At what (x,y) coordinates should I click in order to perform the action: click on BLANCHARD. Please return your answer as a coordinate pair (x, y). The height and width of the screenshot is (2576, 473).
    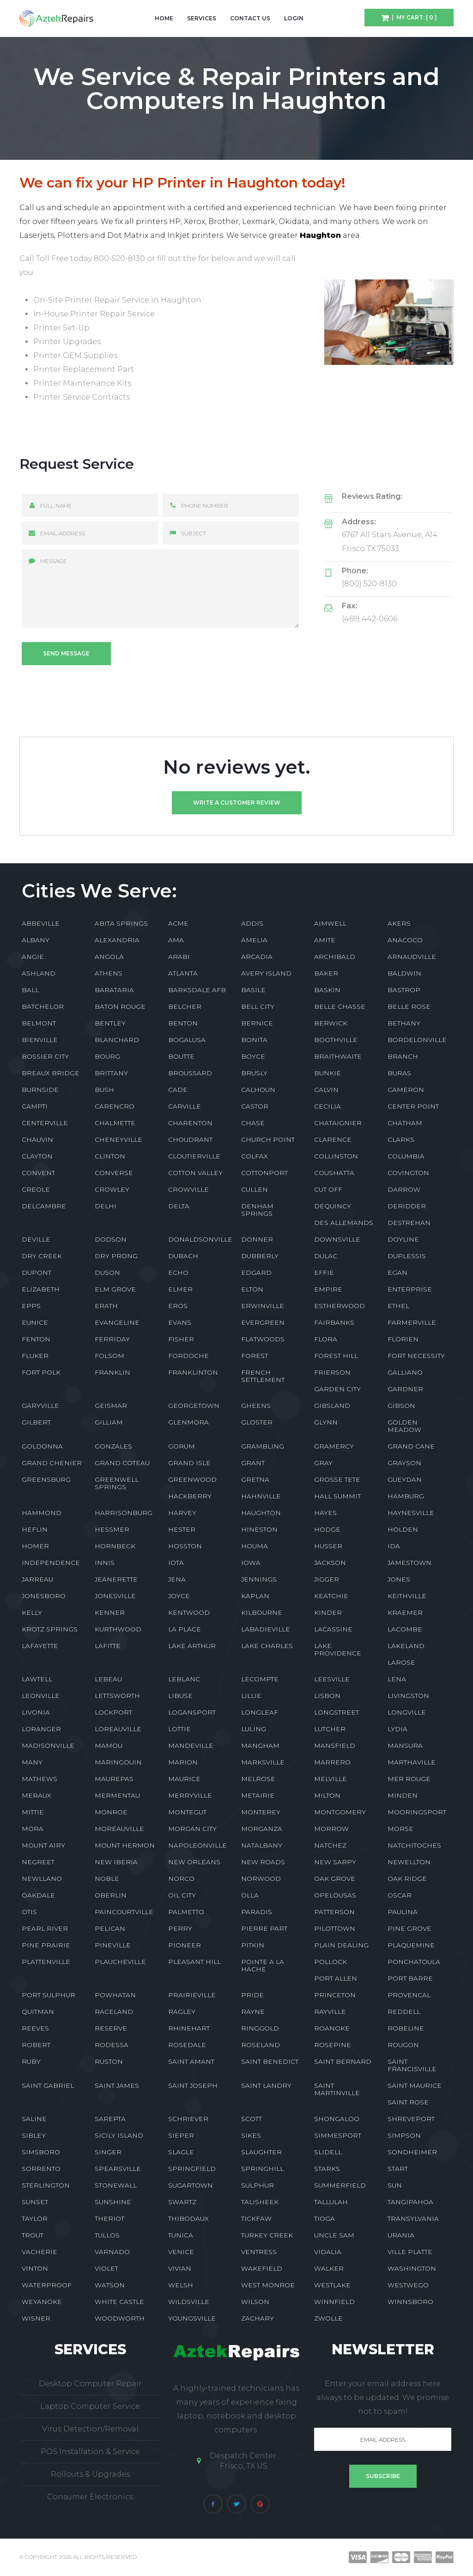
    Looking at the image, I should click on (117, 1039).